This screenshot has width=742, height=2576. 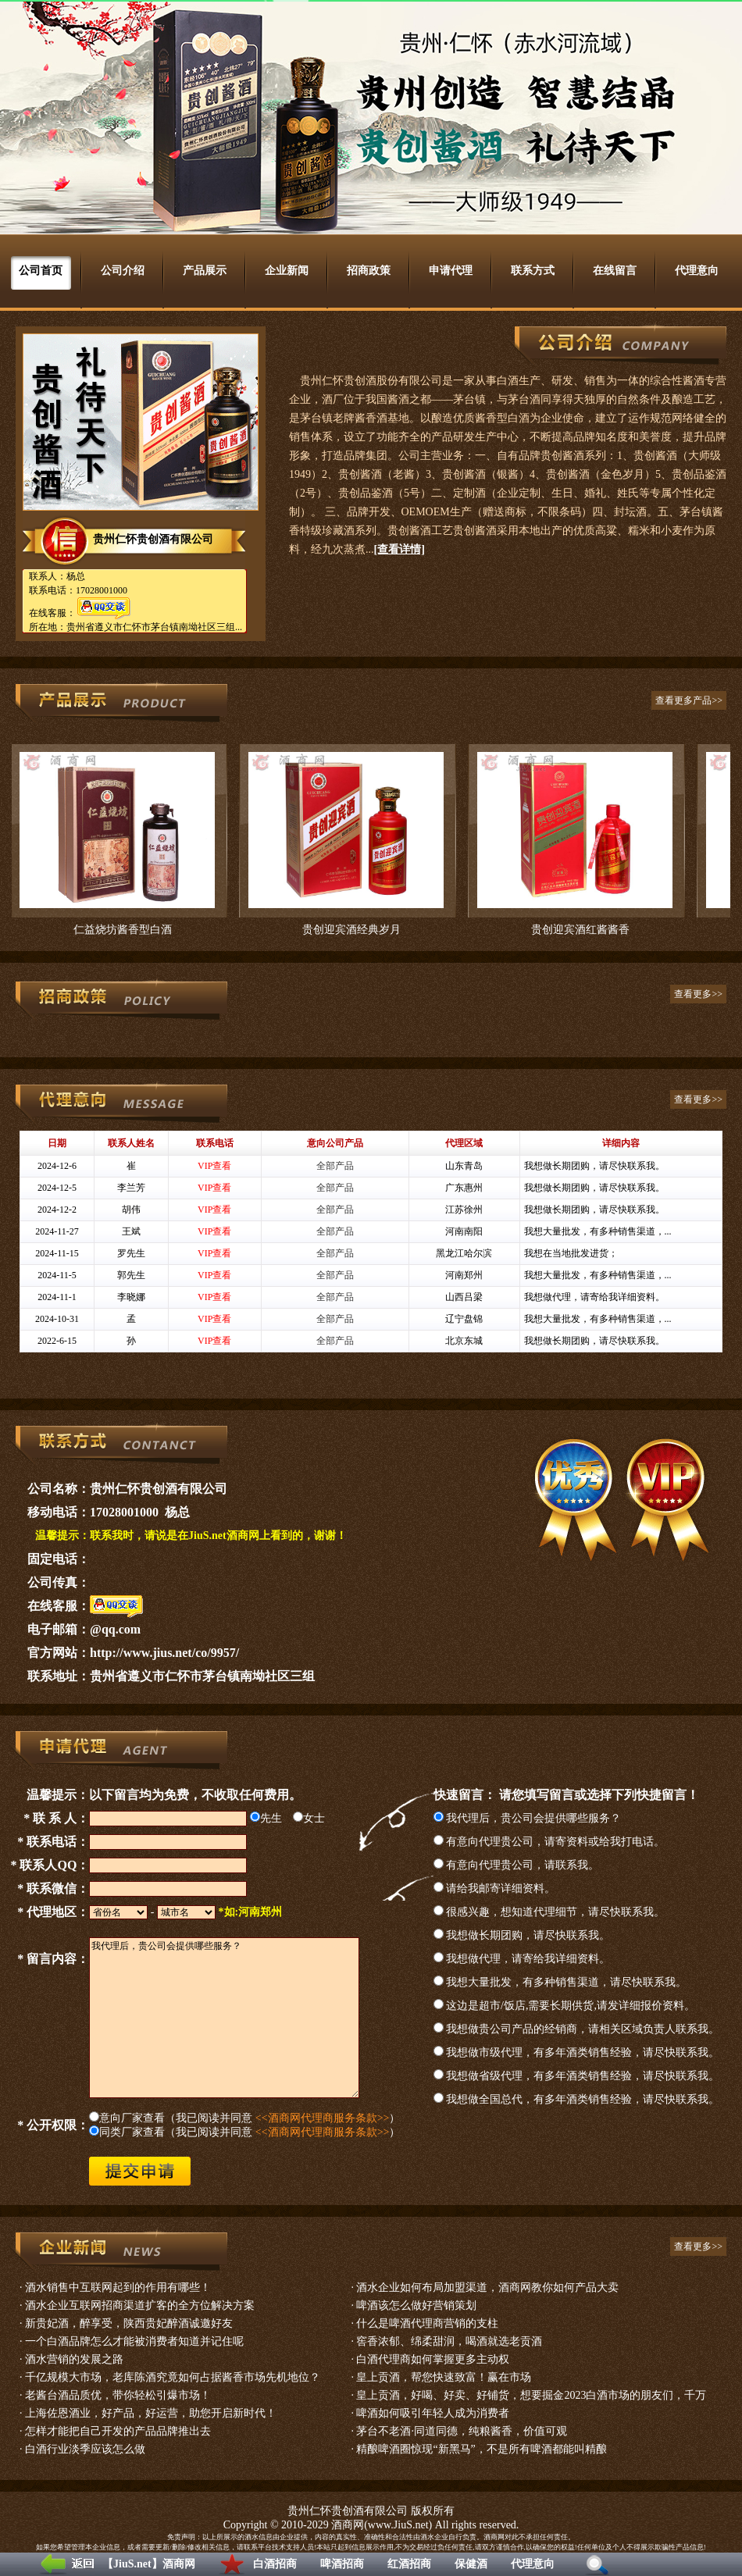 I want to click on 有意向代理贵公司，请联系我。, so click(x=516, y=1865).